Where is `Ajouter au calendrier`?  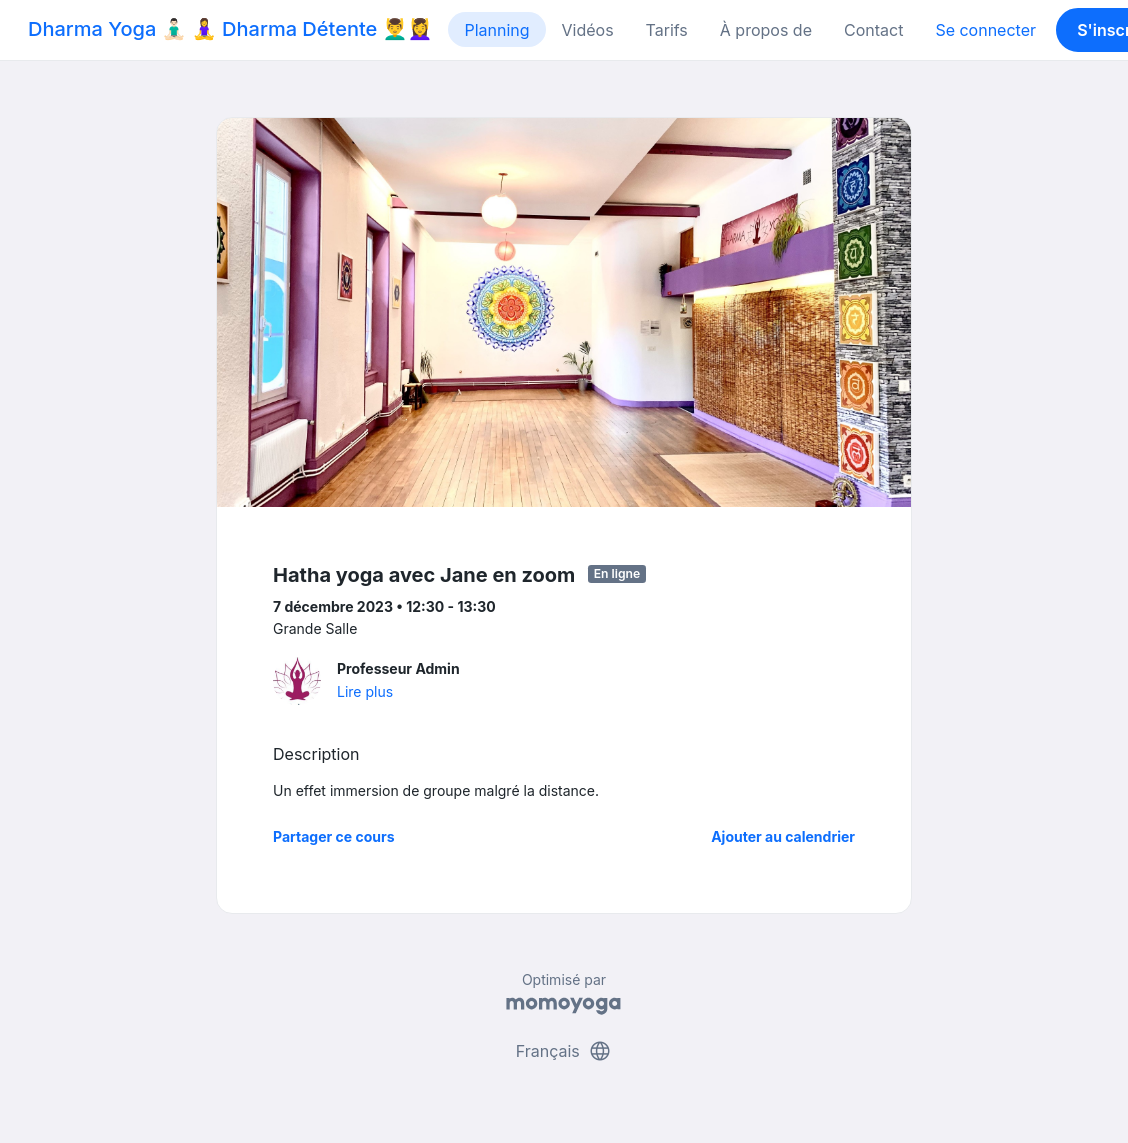
Ajouter au calendrier is located at coordinates (783, 836).